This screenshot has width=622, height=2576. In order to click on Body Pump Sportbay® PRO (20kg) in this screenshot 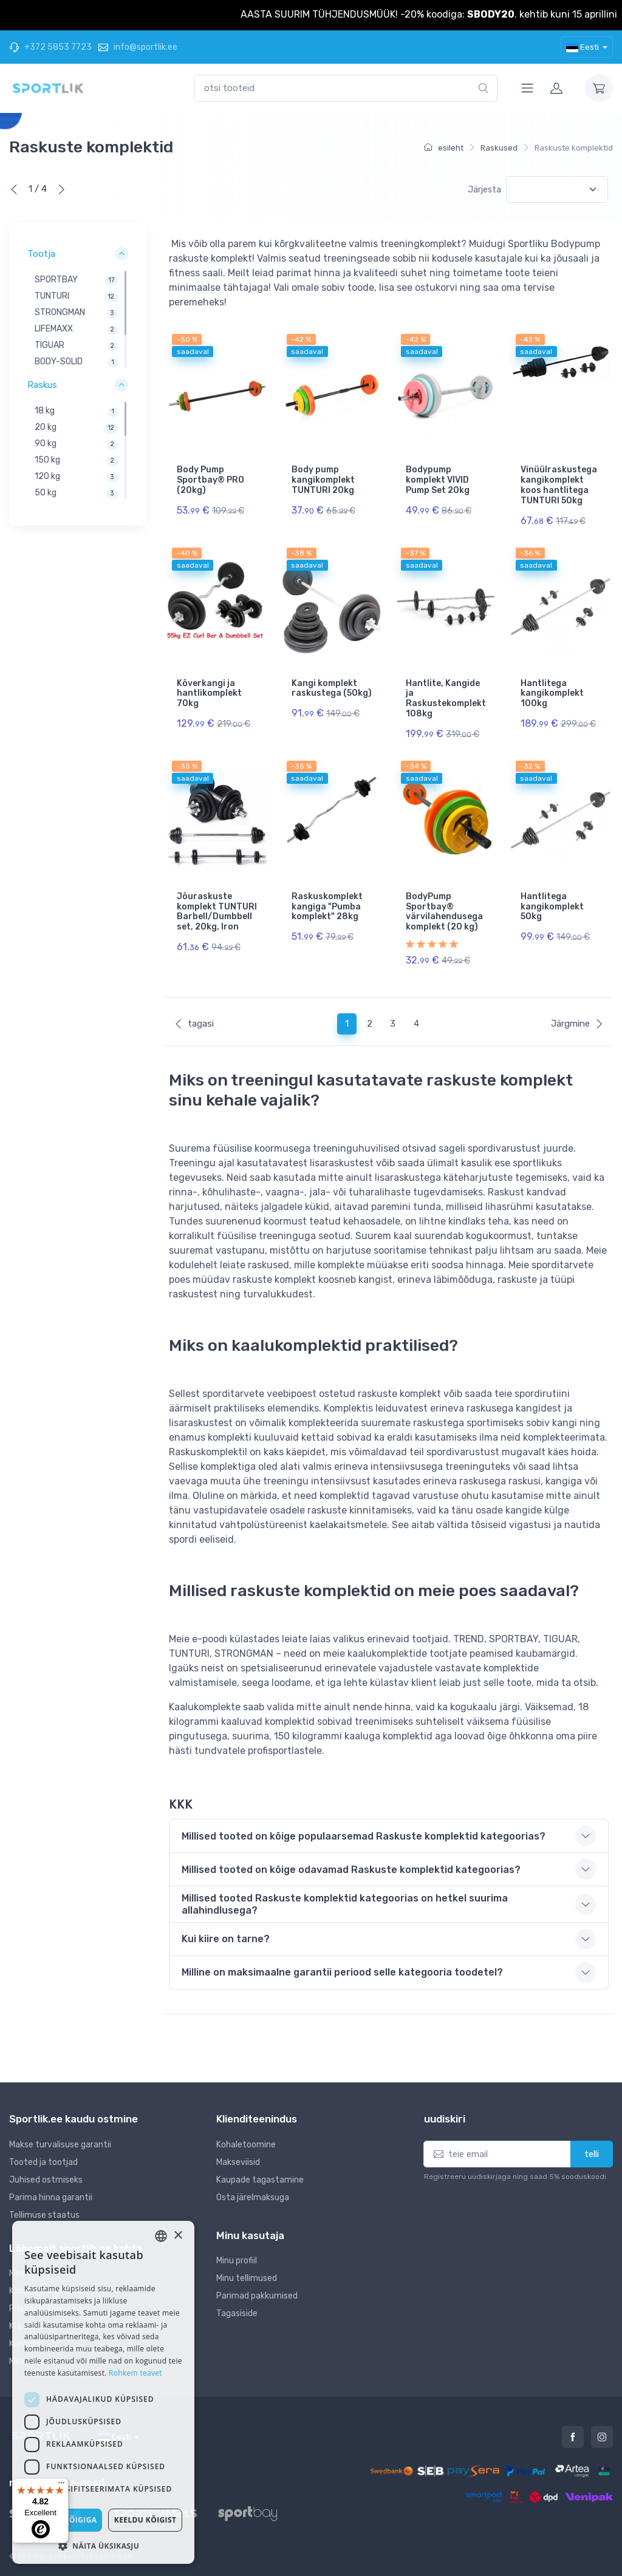, I will do `click(210, 479)`.